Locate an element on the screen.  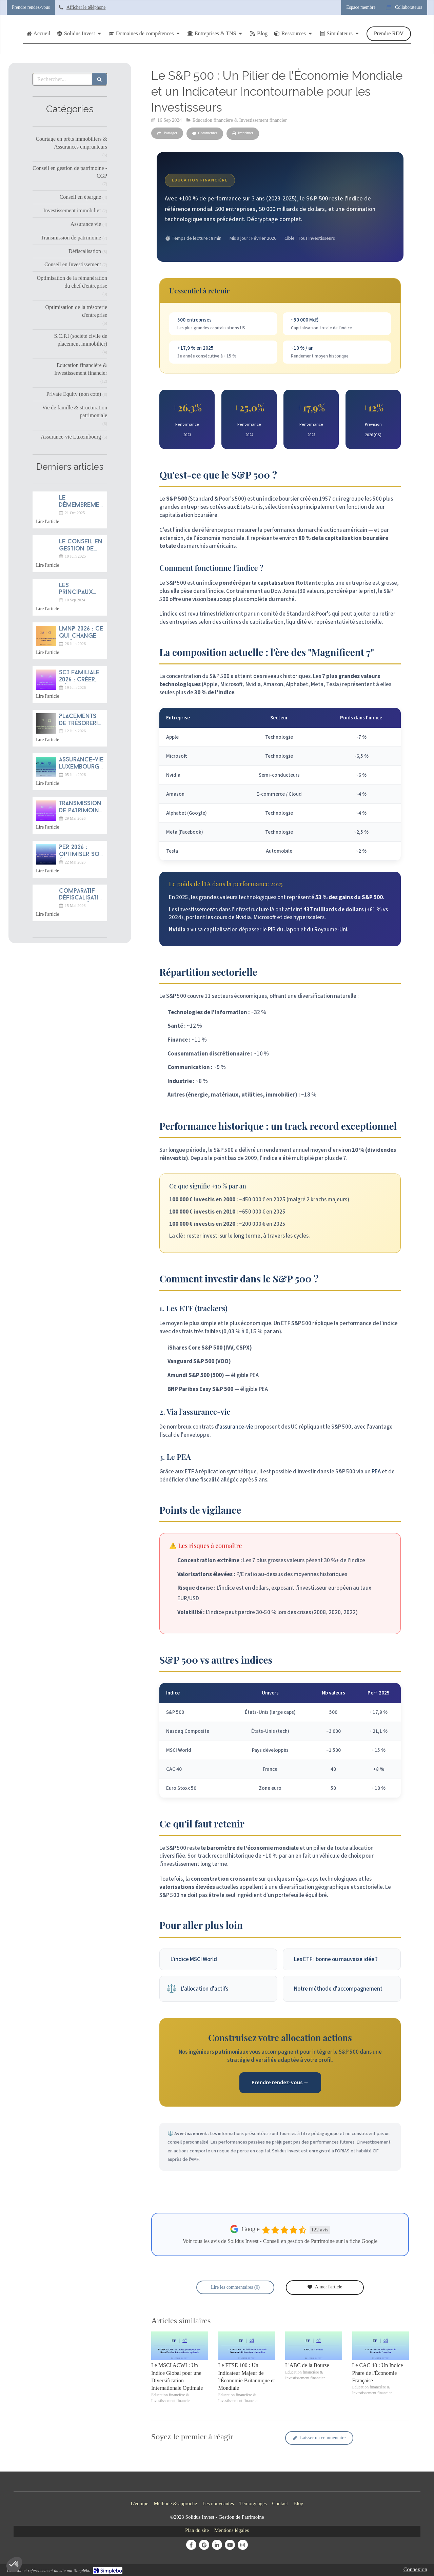
PEA is located at coordinates (376, 1472).